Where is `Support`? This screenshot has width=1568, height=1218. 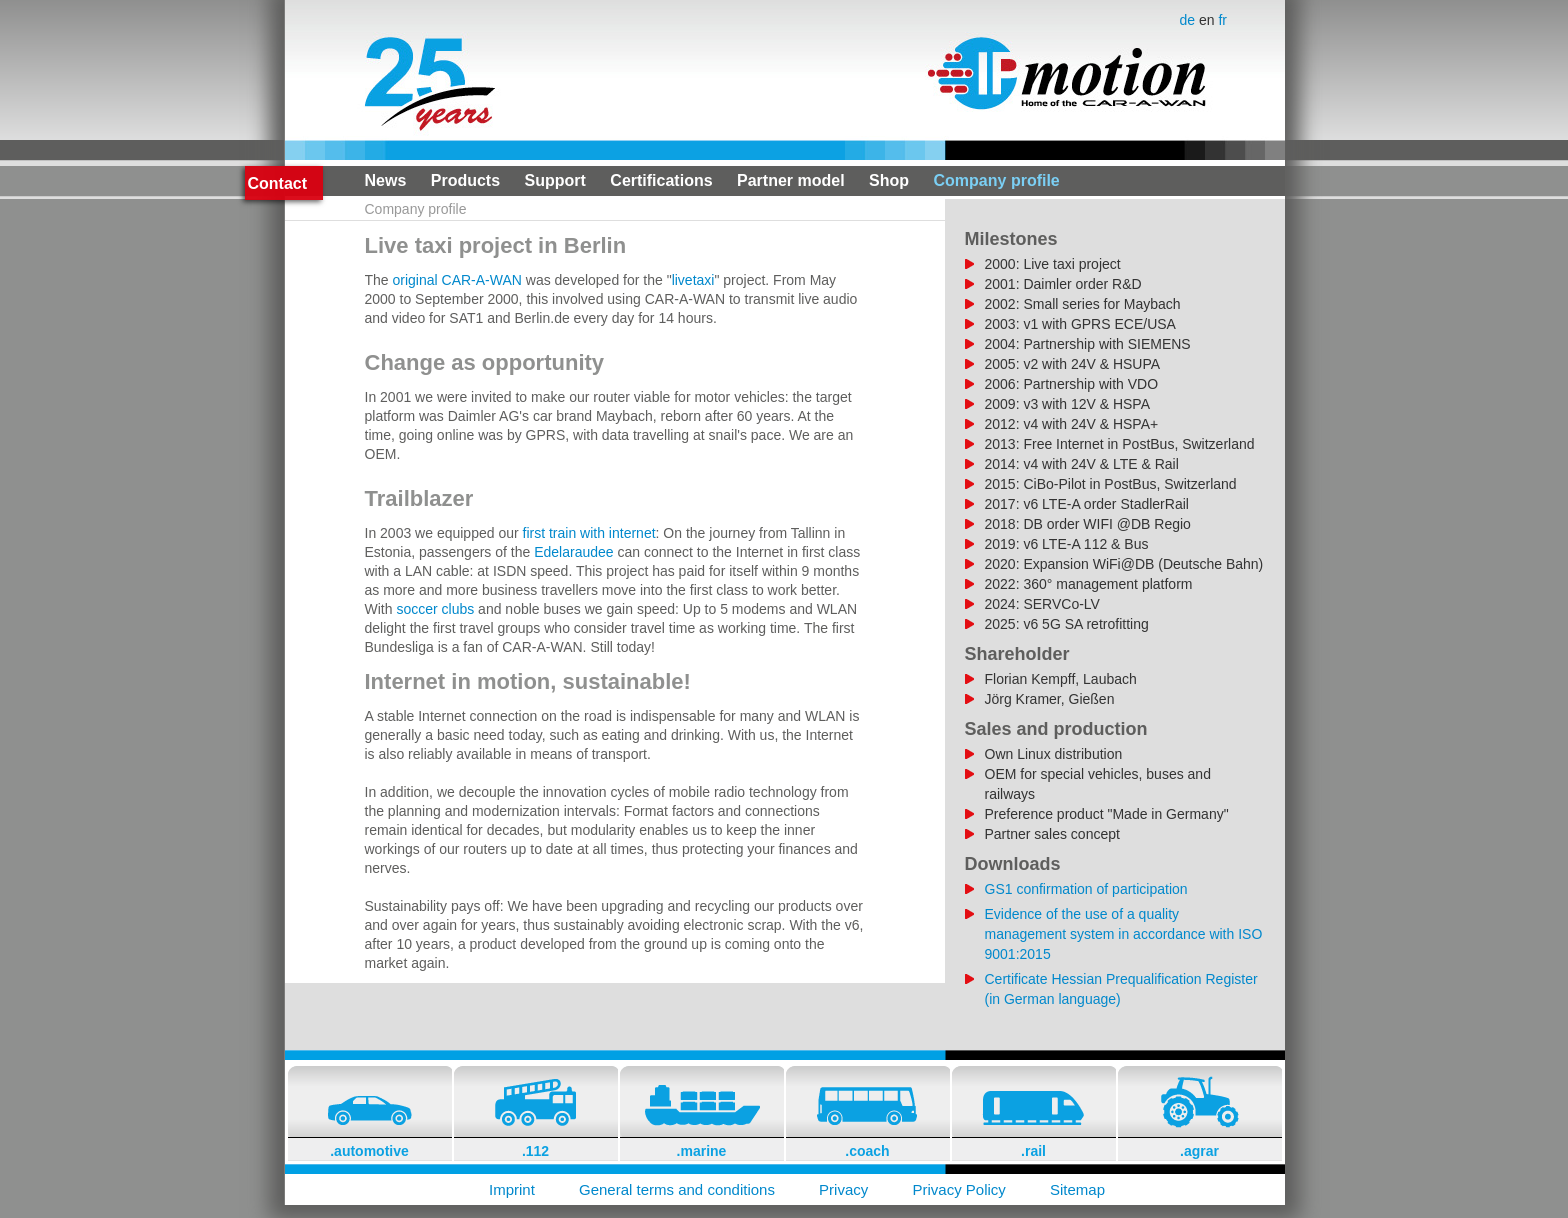
Support is located at coordinates (555, 180).